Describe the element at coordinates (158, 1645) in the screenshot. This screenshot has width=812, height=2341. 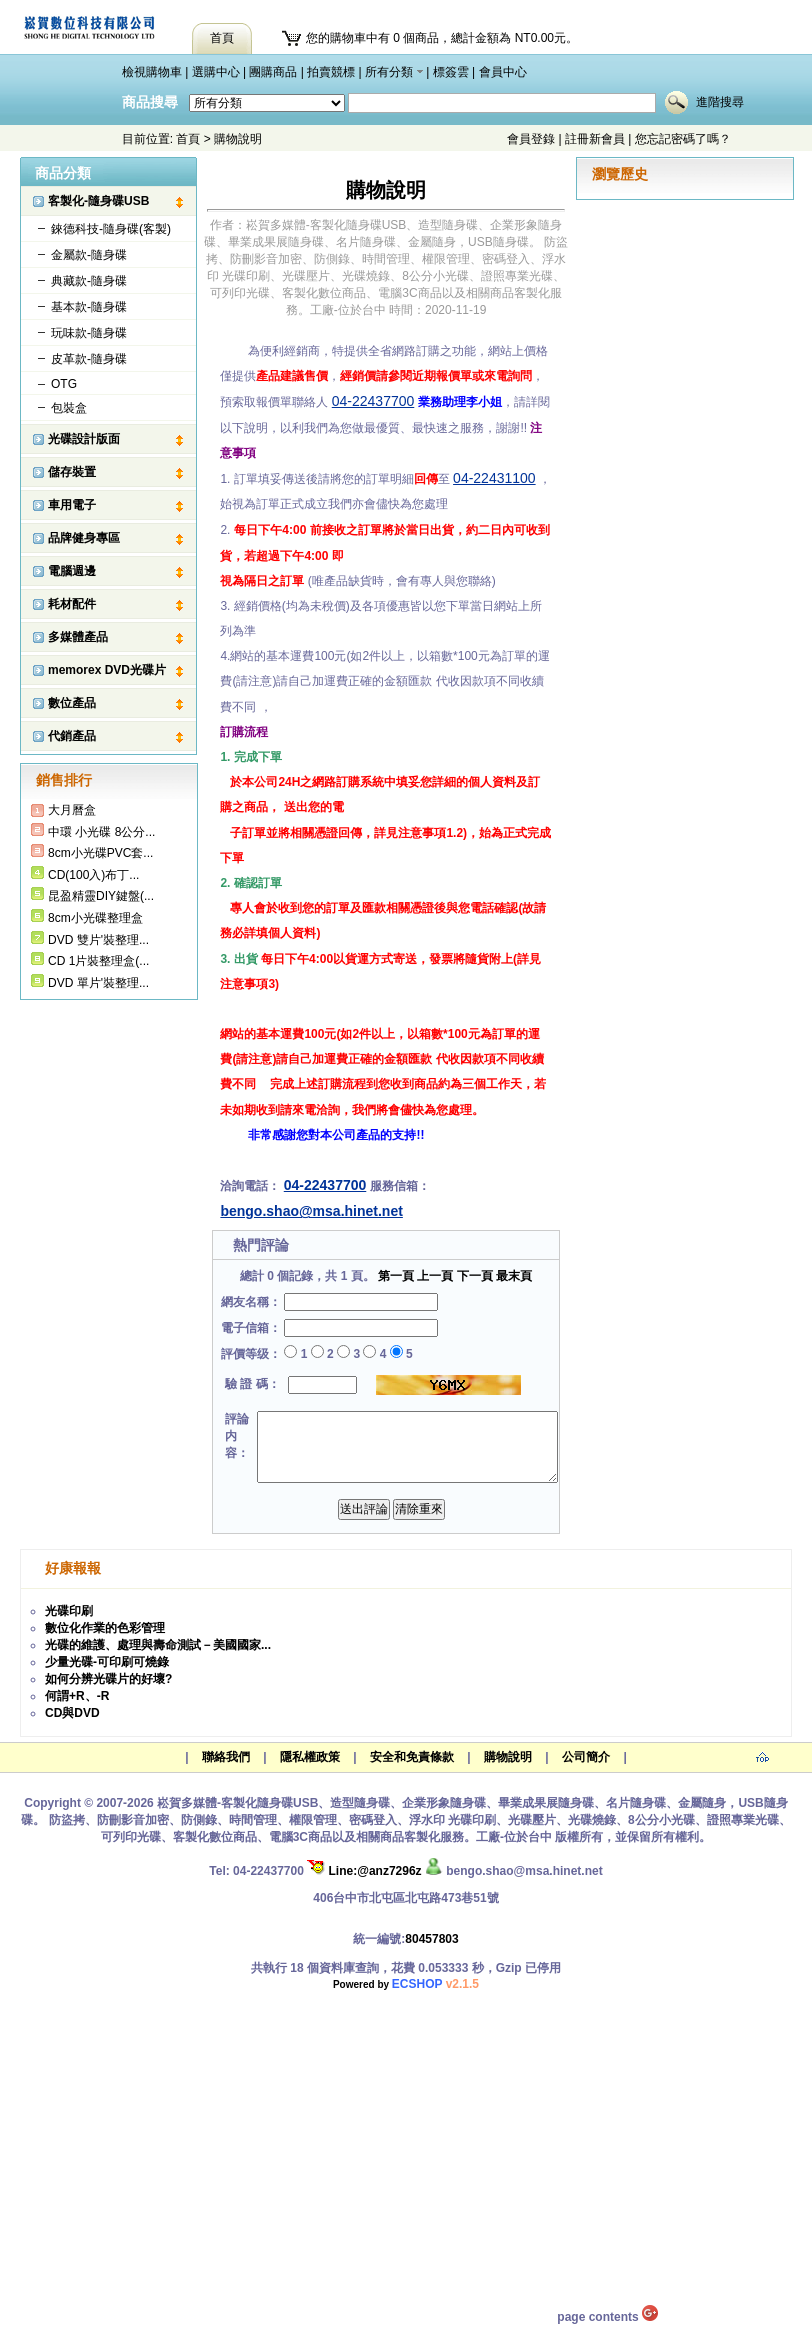
I see `光碟的維護、處理與壽命測試－美國國家...` at that location.